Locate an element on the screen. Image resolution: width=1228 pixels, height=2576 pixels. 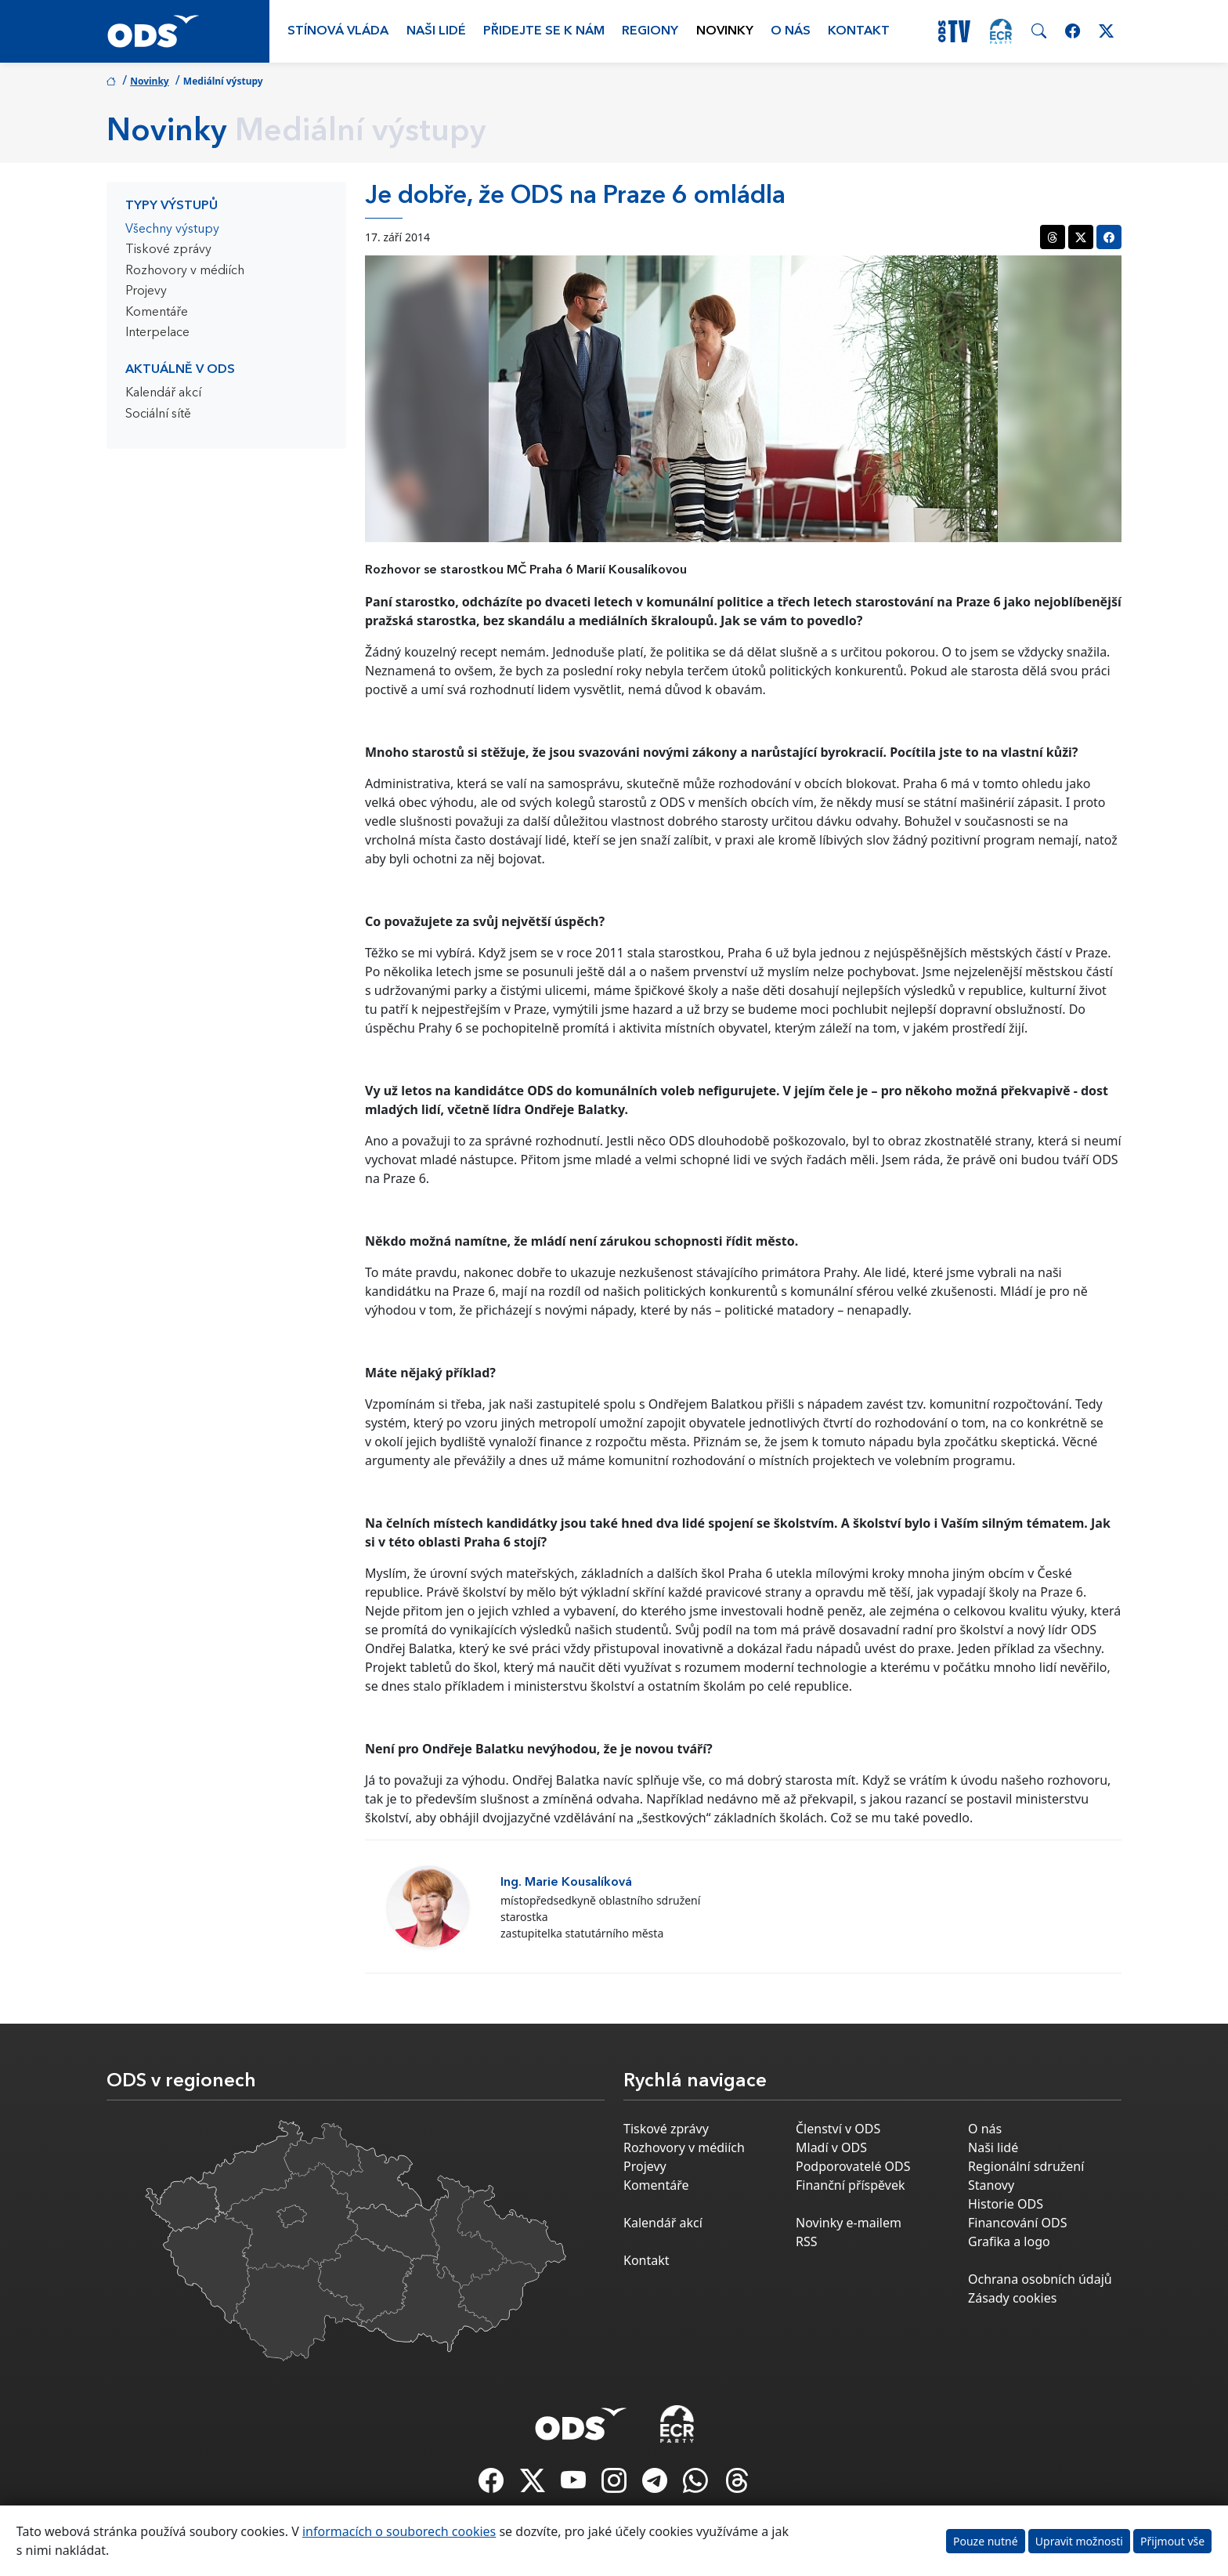
Regionální sdružení is located at coordinates (1026, 2166).